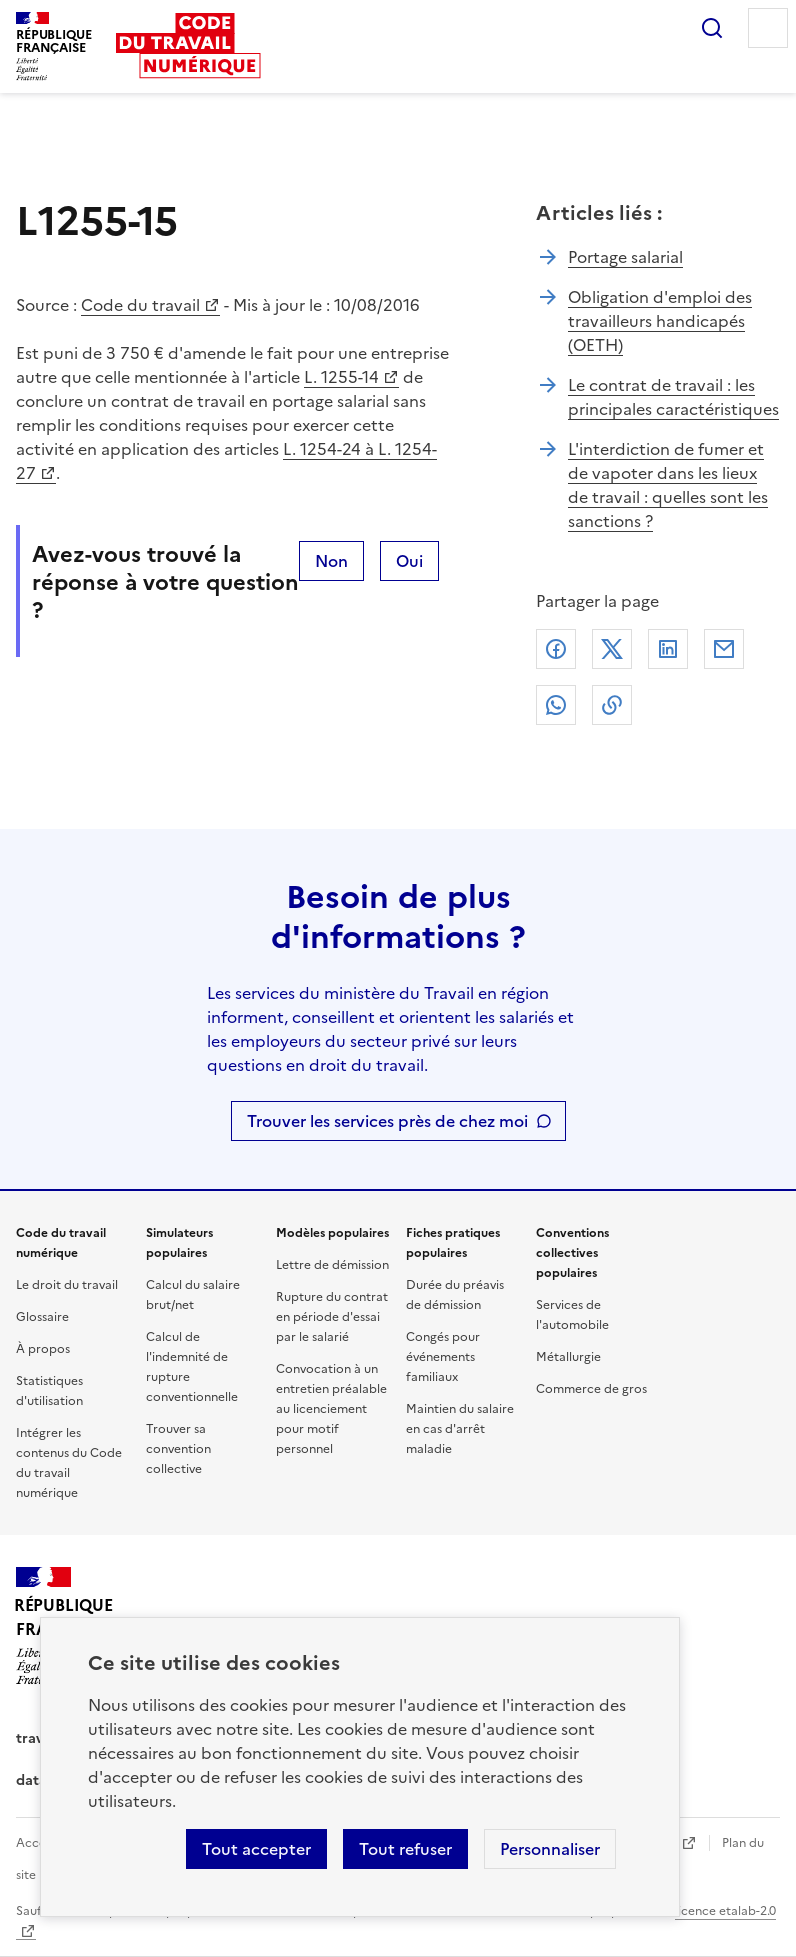 This screenshot has width=796, height=1957. I want to click on Commerce de gros, so click(591, 1389).